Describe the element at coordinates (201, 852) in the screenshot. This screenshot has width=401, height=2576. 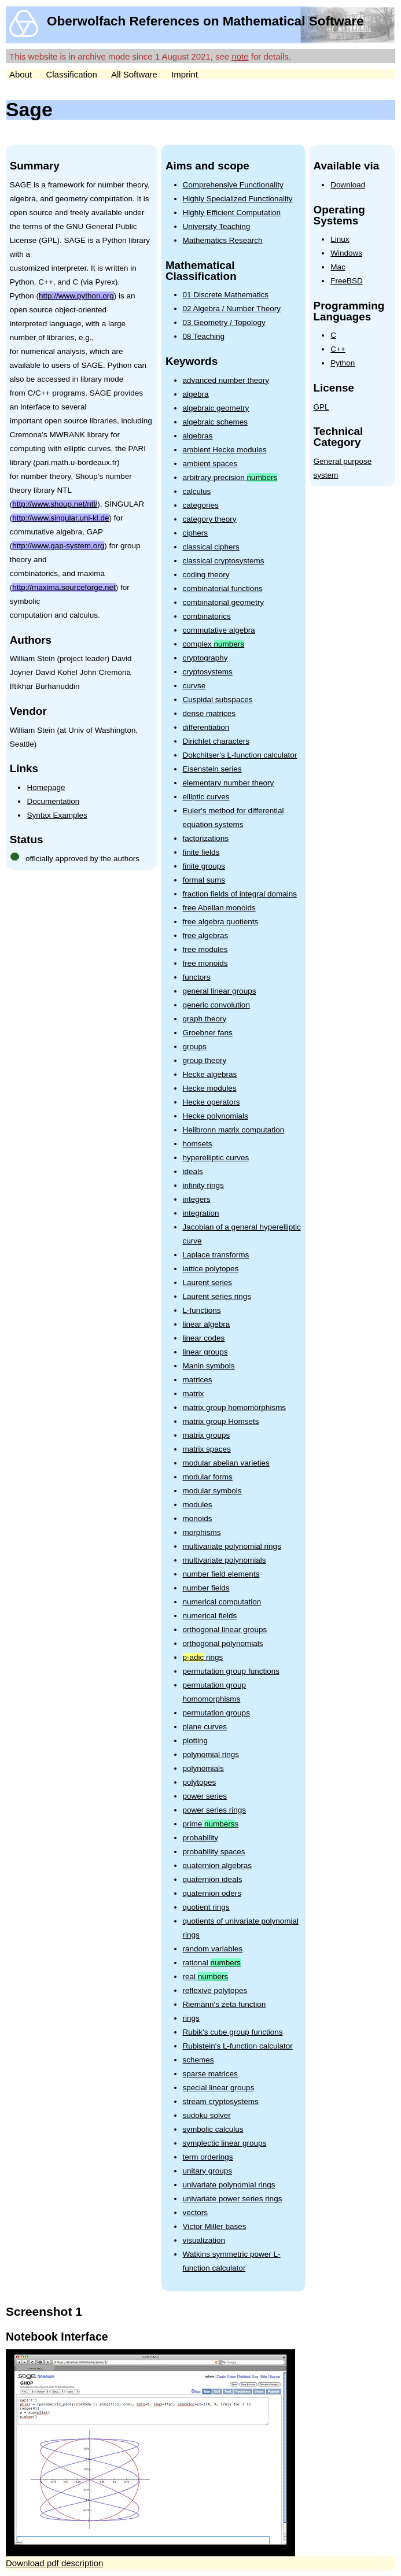
I see `finite fields` at that location.